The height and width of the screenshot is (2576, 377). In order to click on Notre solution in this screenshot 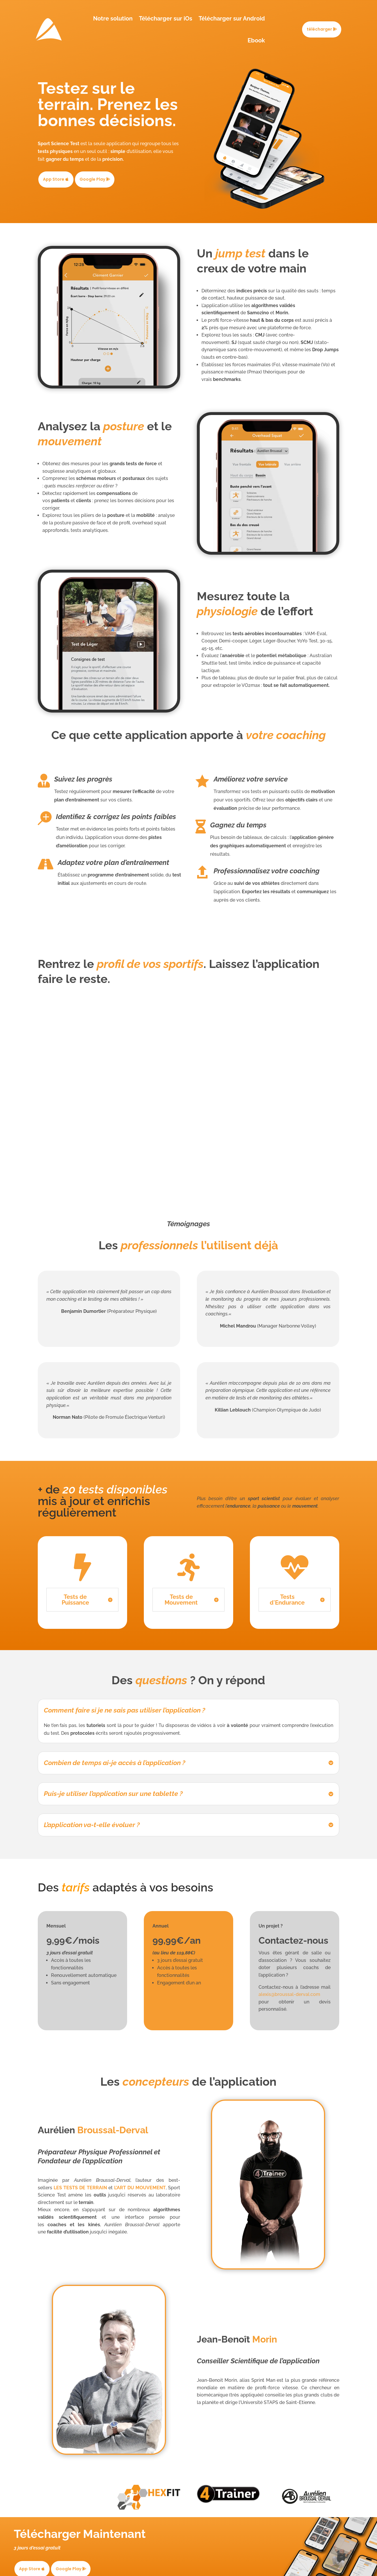, I will do `click(113, 18)`.